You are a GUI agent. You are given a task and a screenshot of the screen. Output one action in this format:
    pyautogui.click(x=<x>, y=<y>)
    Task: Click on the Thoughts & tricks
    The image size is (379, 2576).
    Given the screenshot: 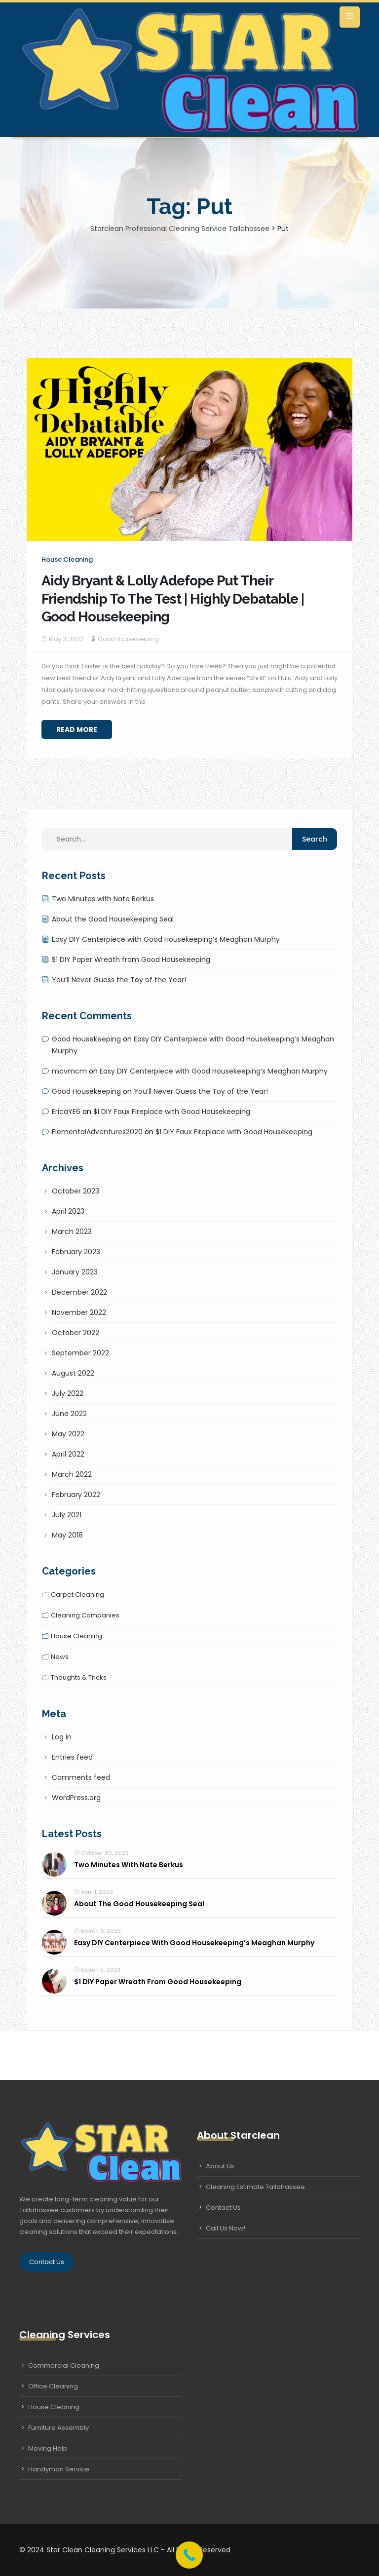 What is the action you would take?
    pyautogui.click(x=79, y=1677)
    